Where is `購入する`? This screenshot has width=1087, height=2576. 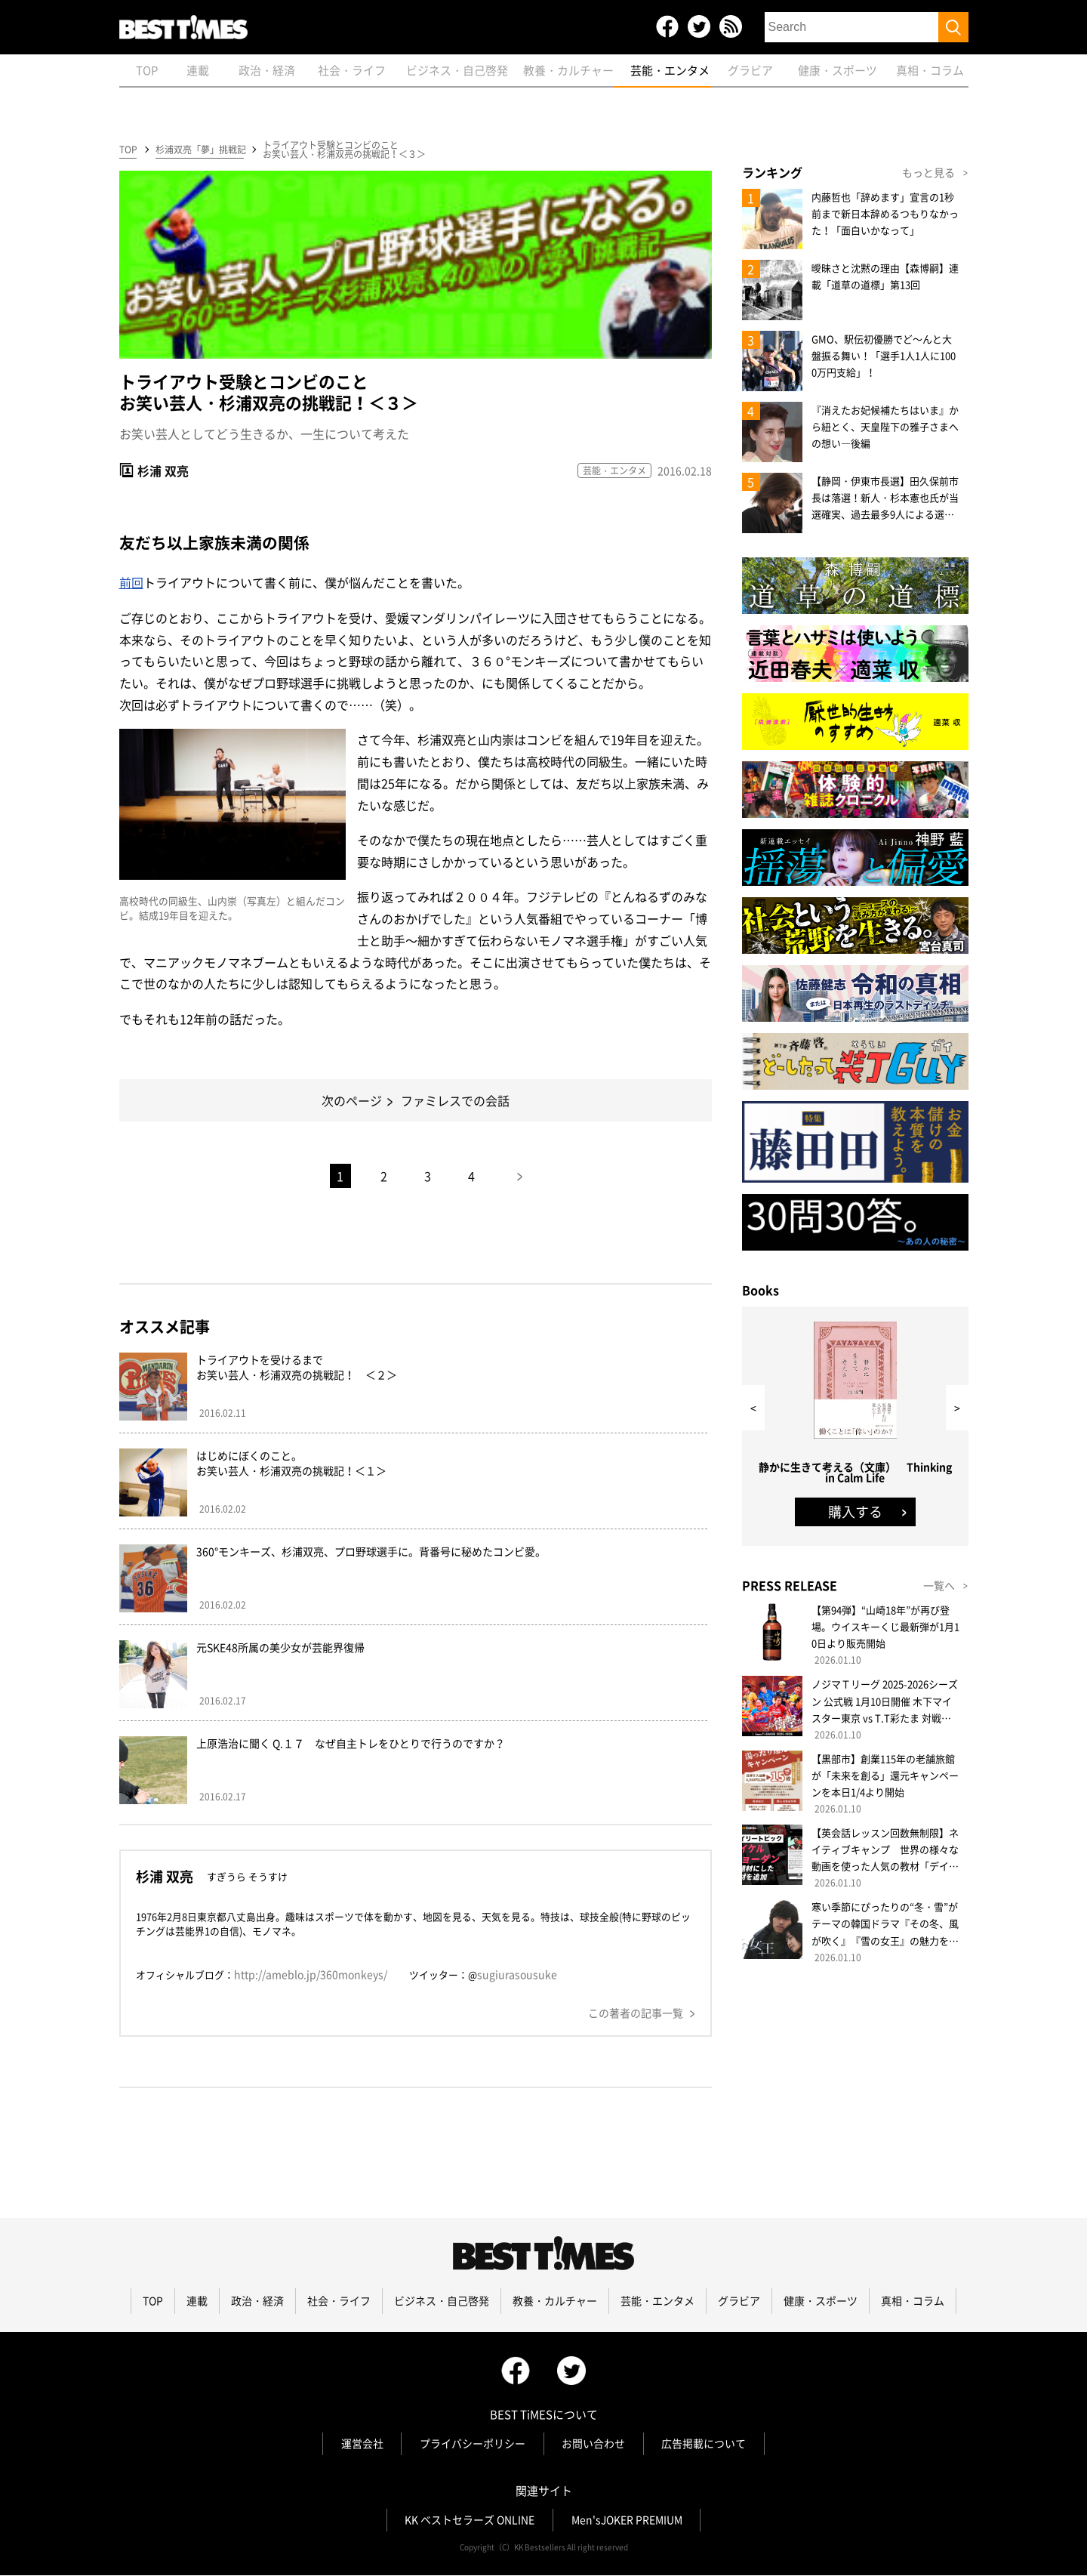
購入する is located at coordinates (855, 1512).